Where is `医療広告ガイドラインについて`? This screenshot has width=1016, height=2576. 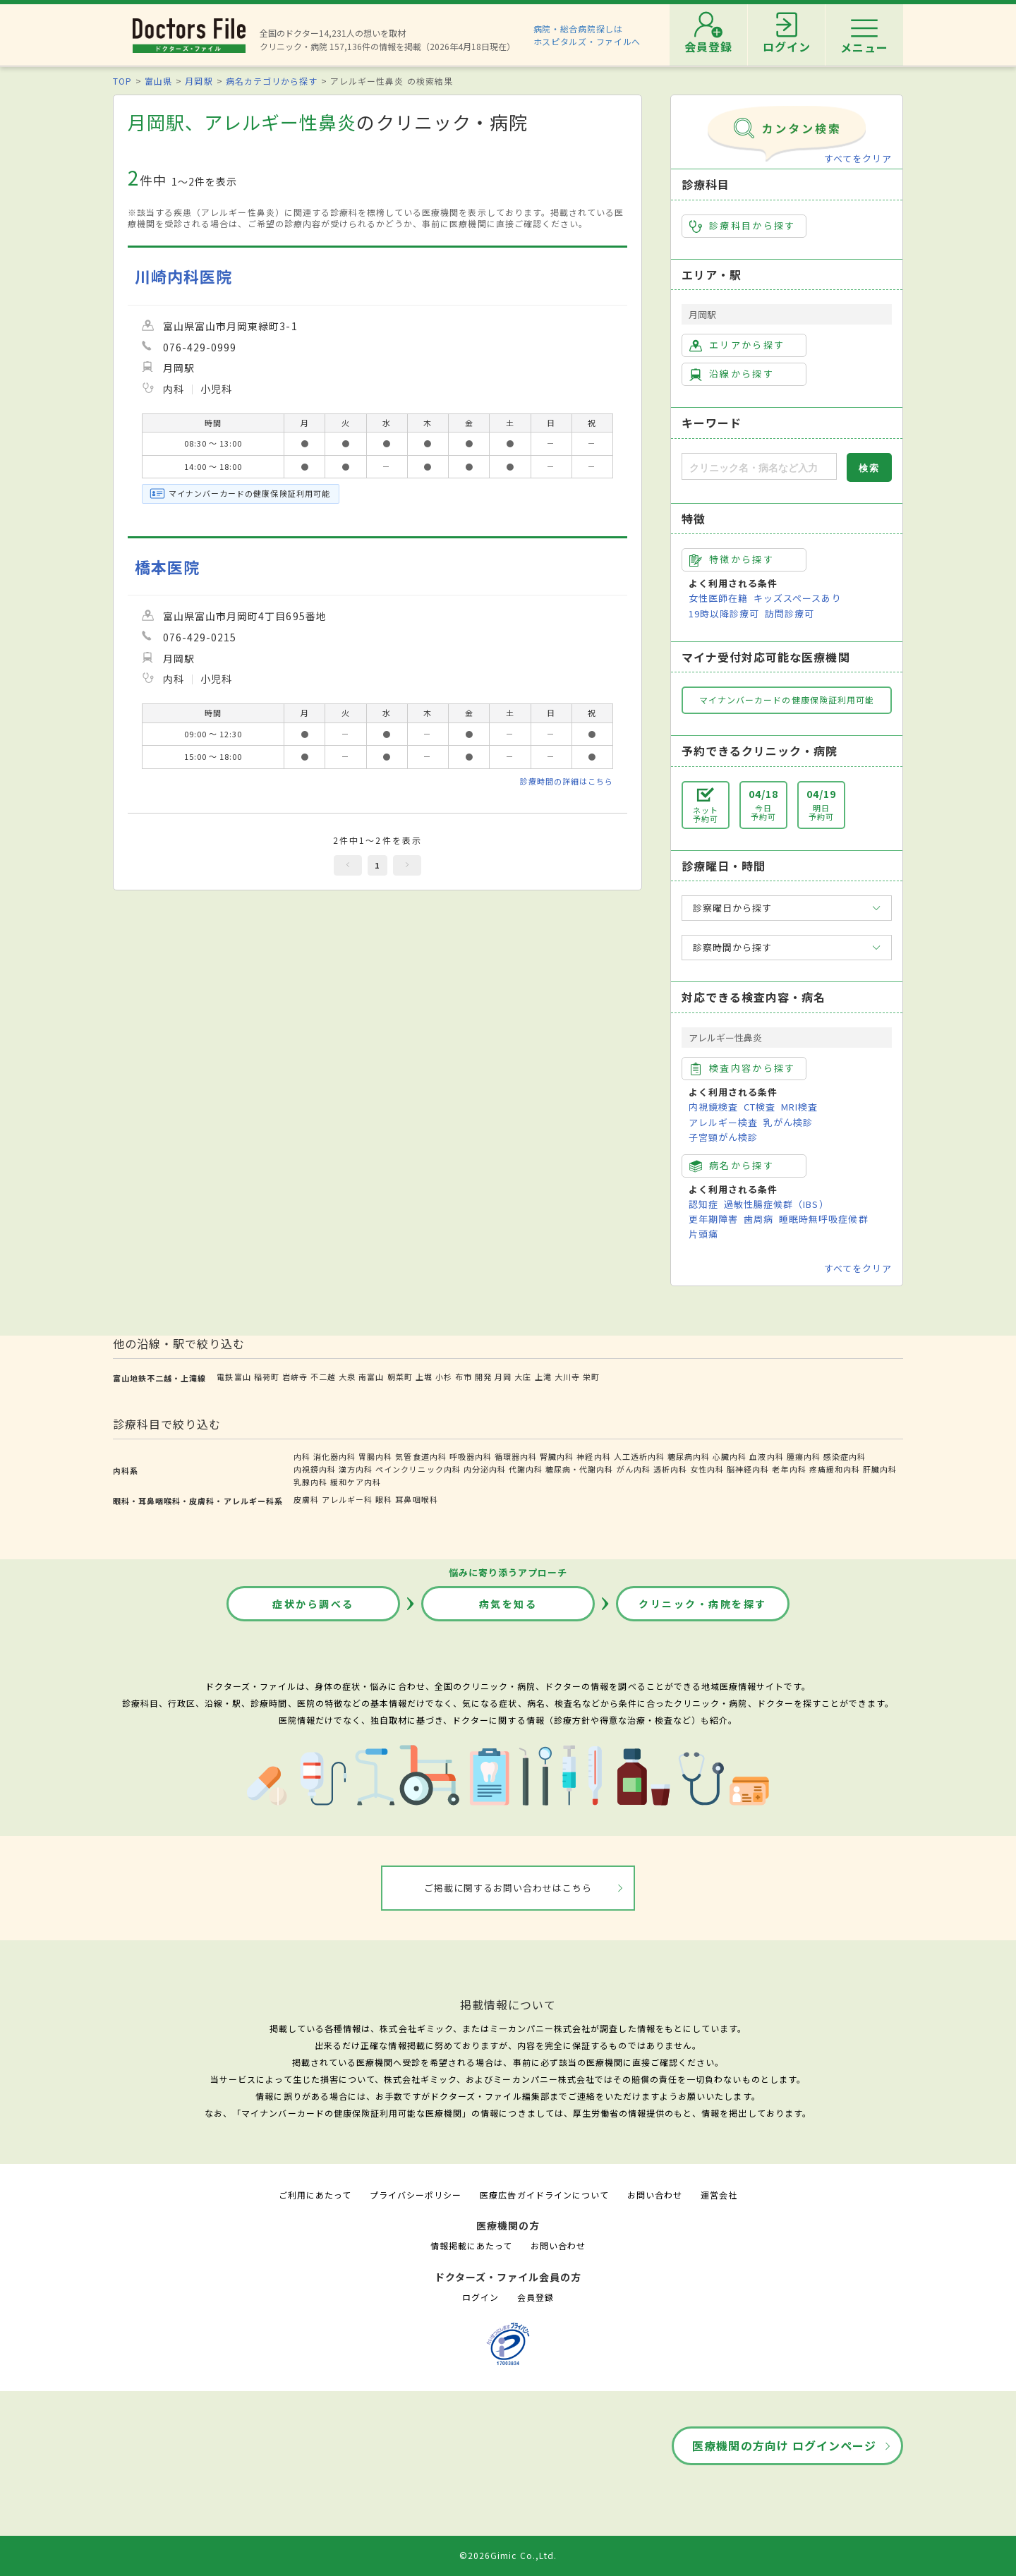 医療広告ガイドラインについて is located at coordinates (544, 2195).